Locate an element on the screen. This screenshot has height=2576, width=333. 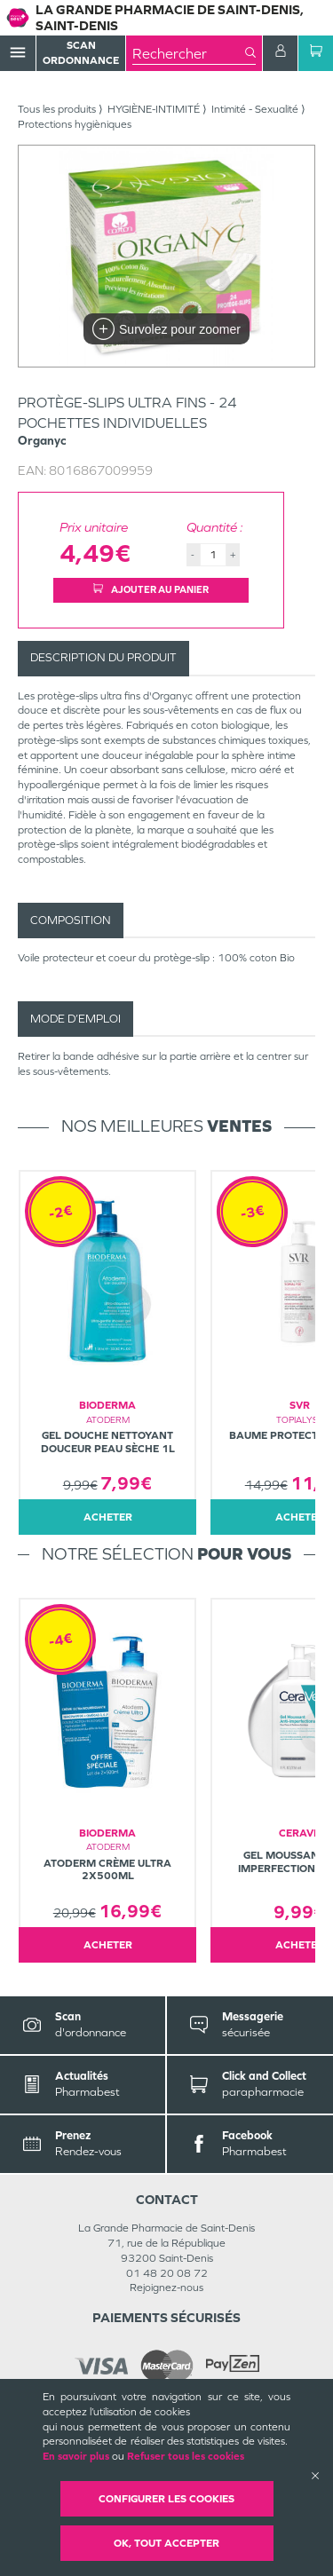
Refuser tous les cookies is located at coordinates (185, 2456).